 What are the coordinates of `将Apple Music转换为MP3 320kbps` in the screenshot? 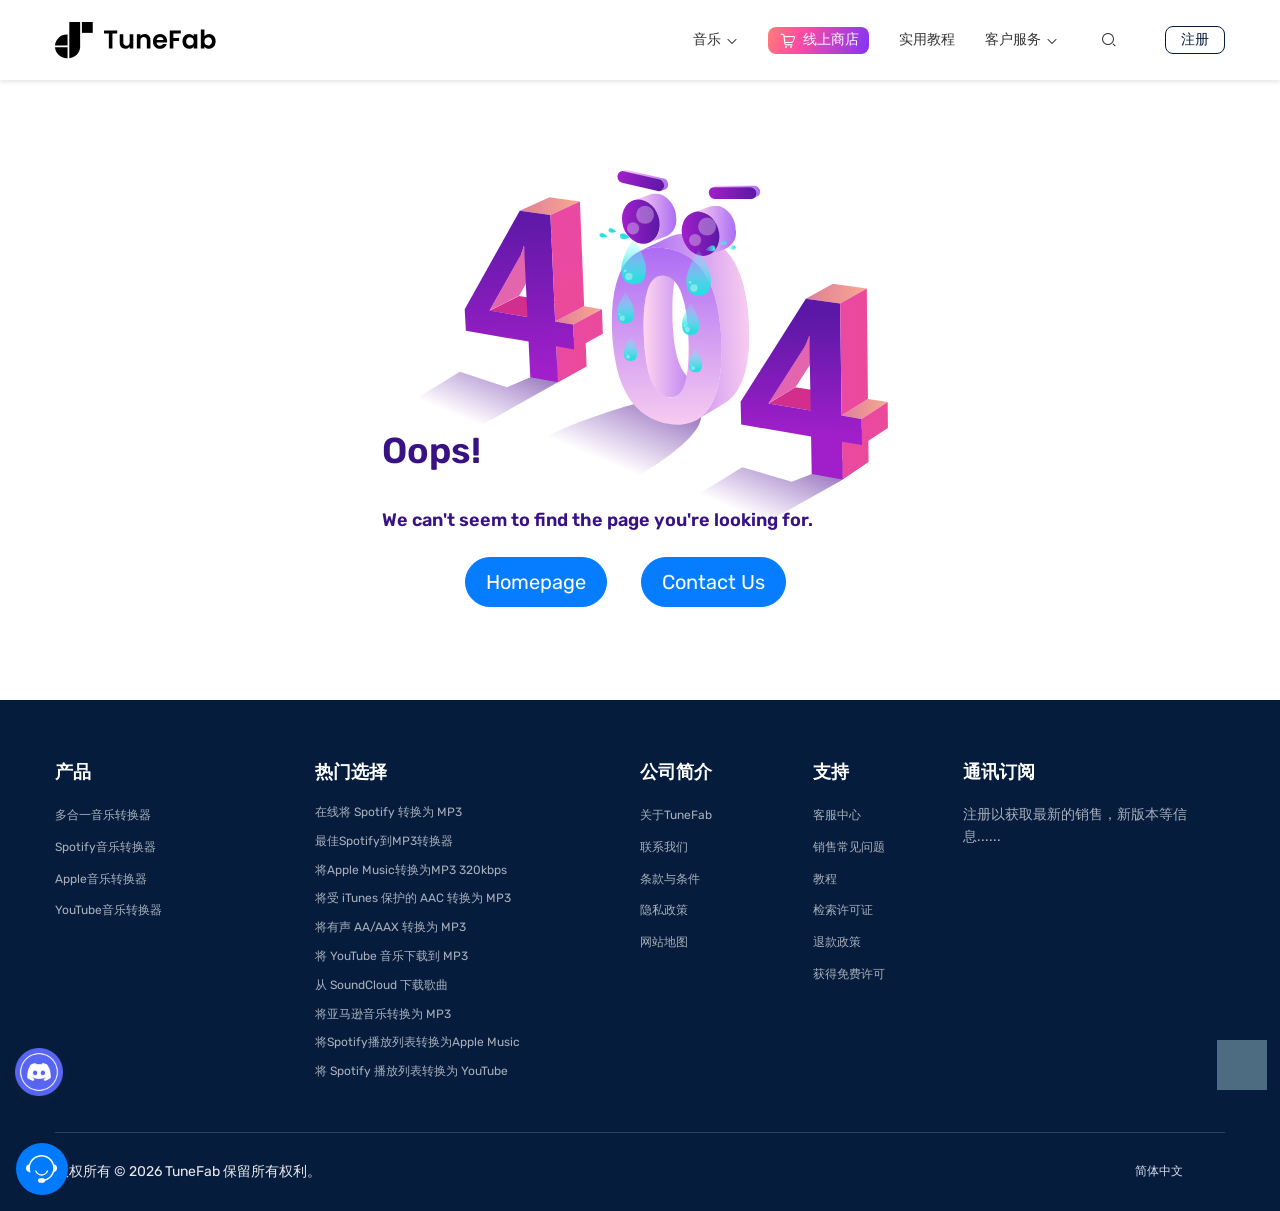 It's located at (411, 870).